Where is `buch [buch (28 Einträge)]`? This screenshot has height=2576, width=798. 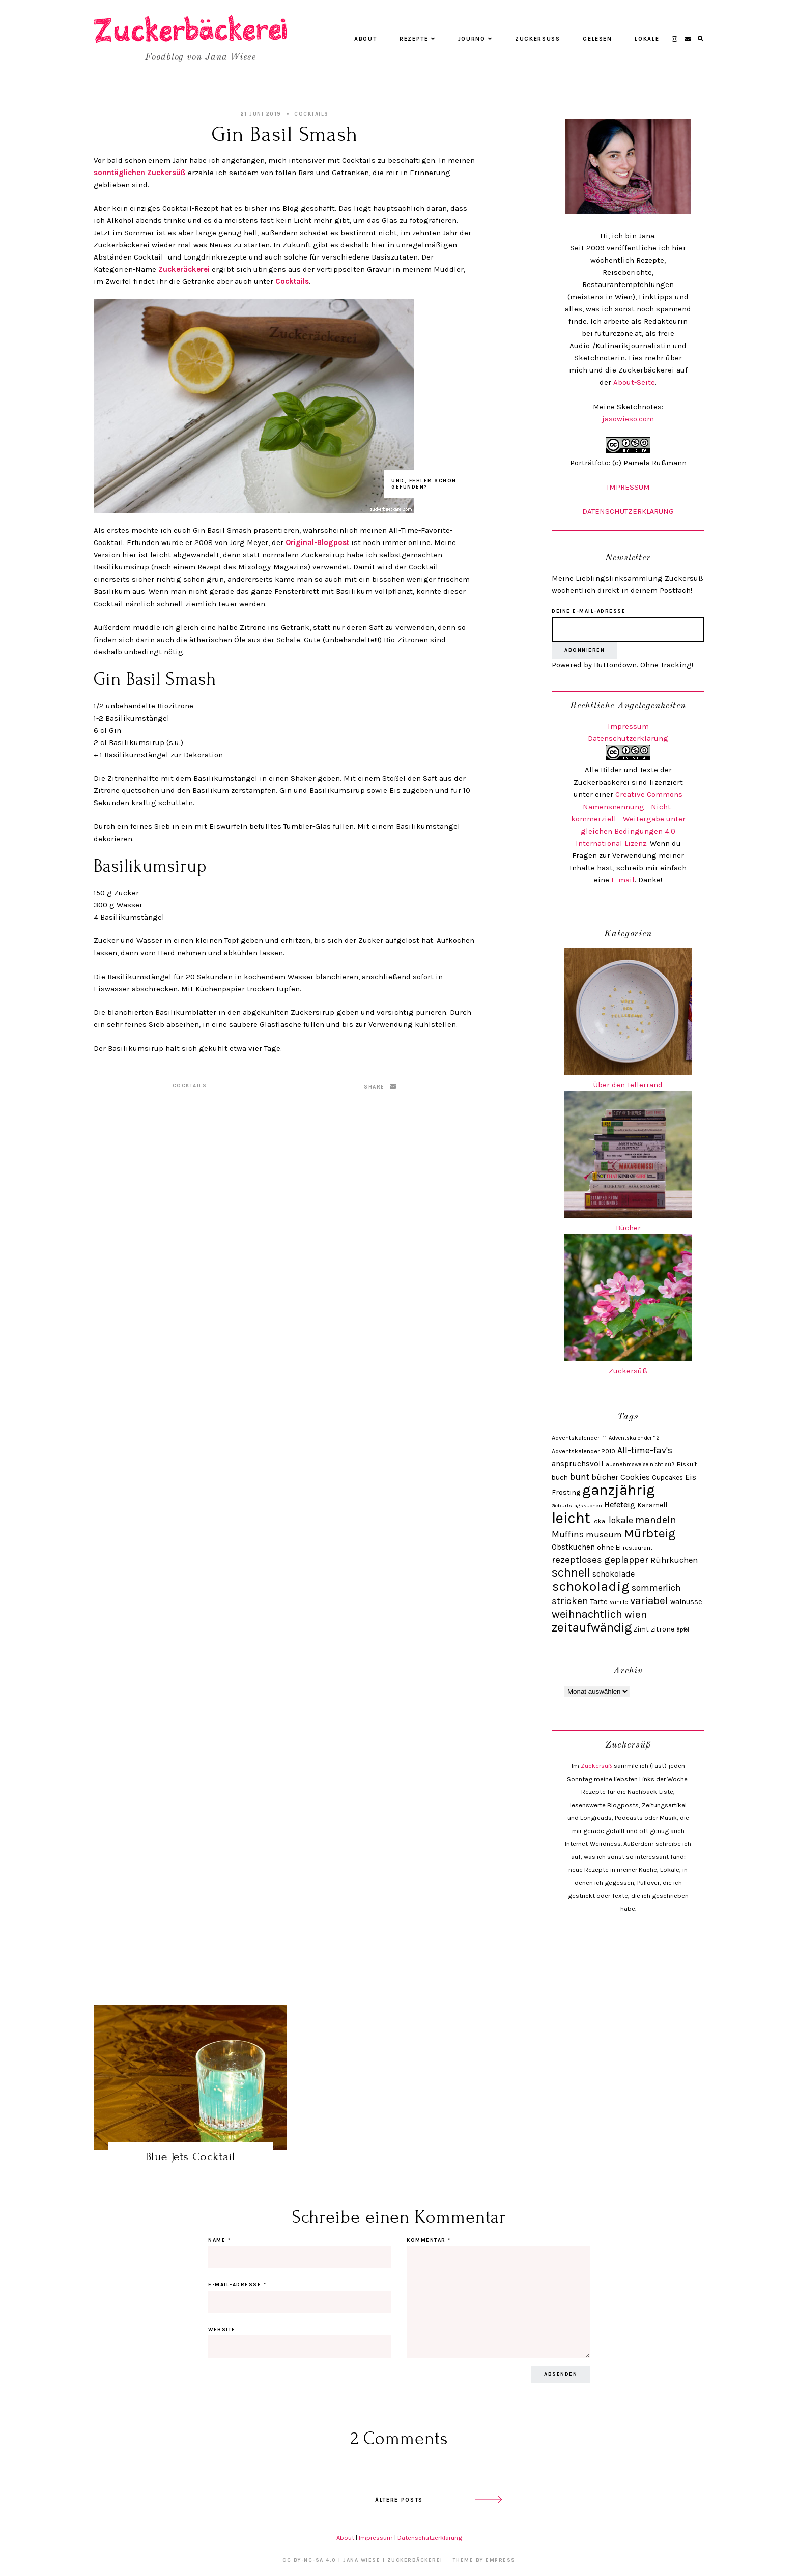 buch [buch (28 Einträge)] is located at coordinates (560, 1477).